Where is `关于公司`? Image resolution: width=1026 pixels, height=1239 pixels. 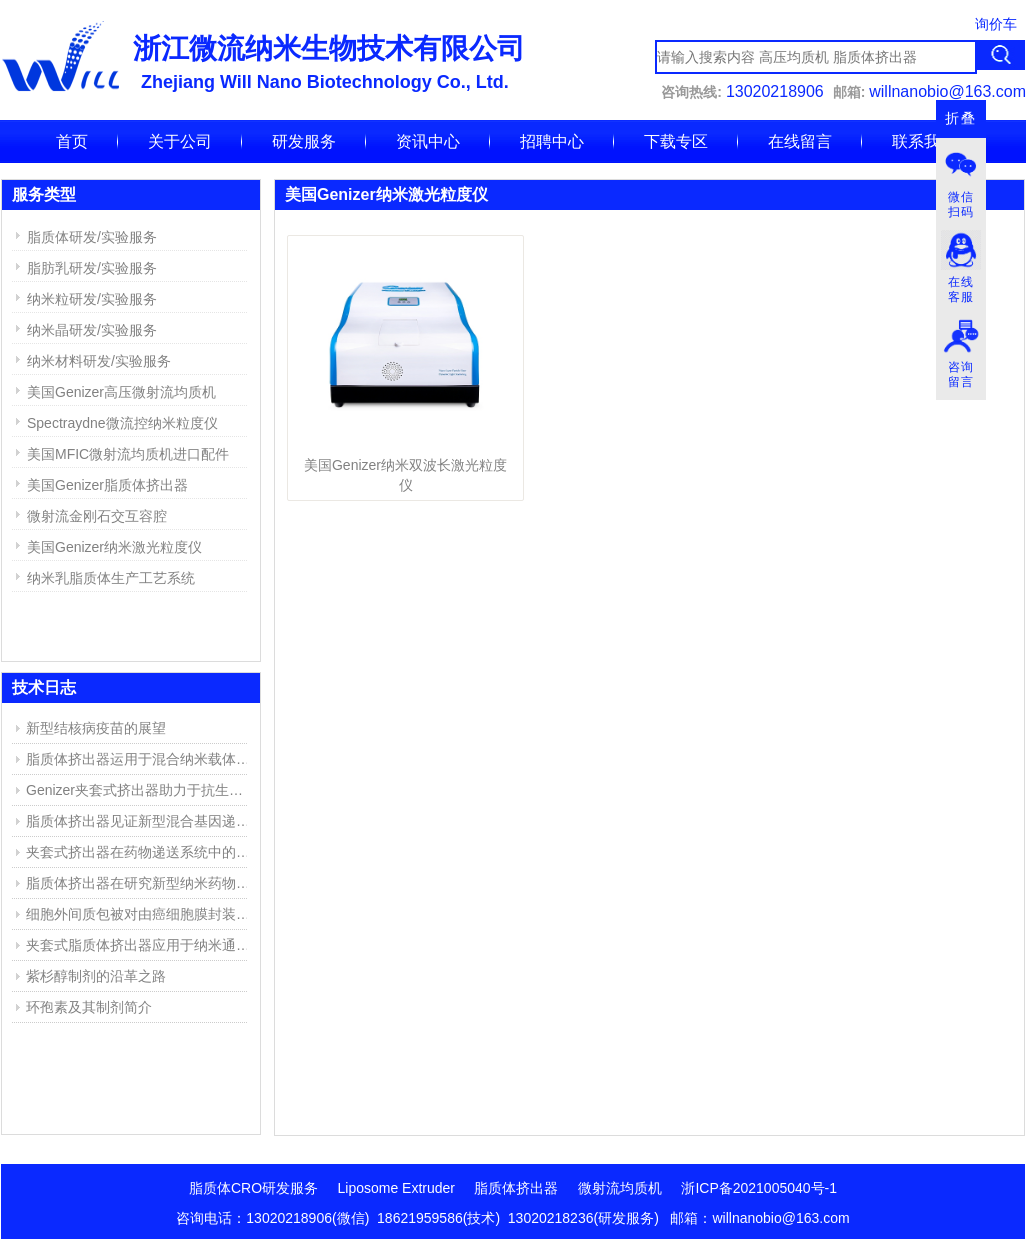 关于公司 is located at coordinates (180, 141).